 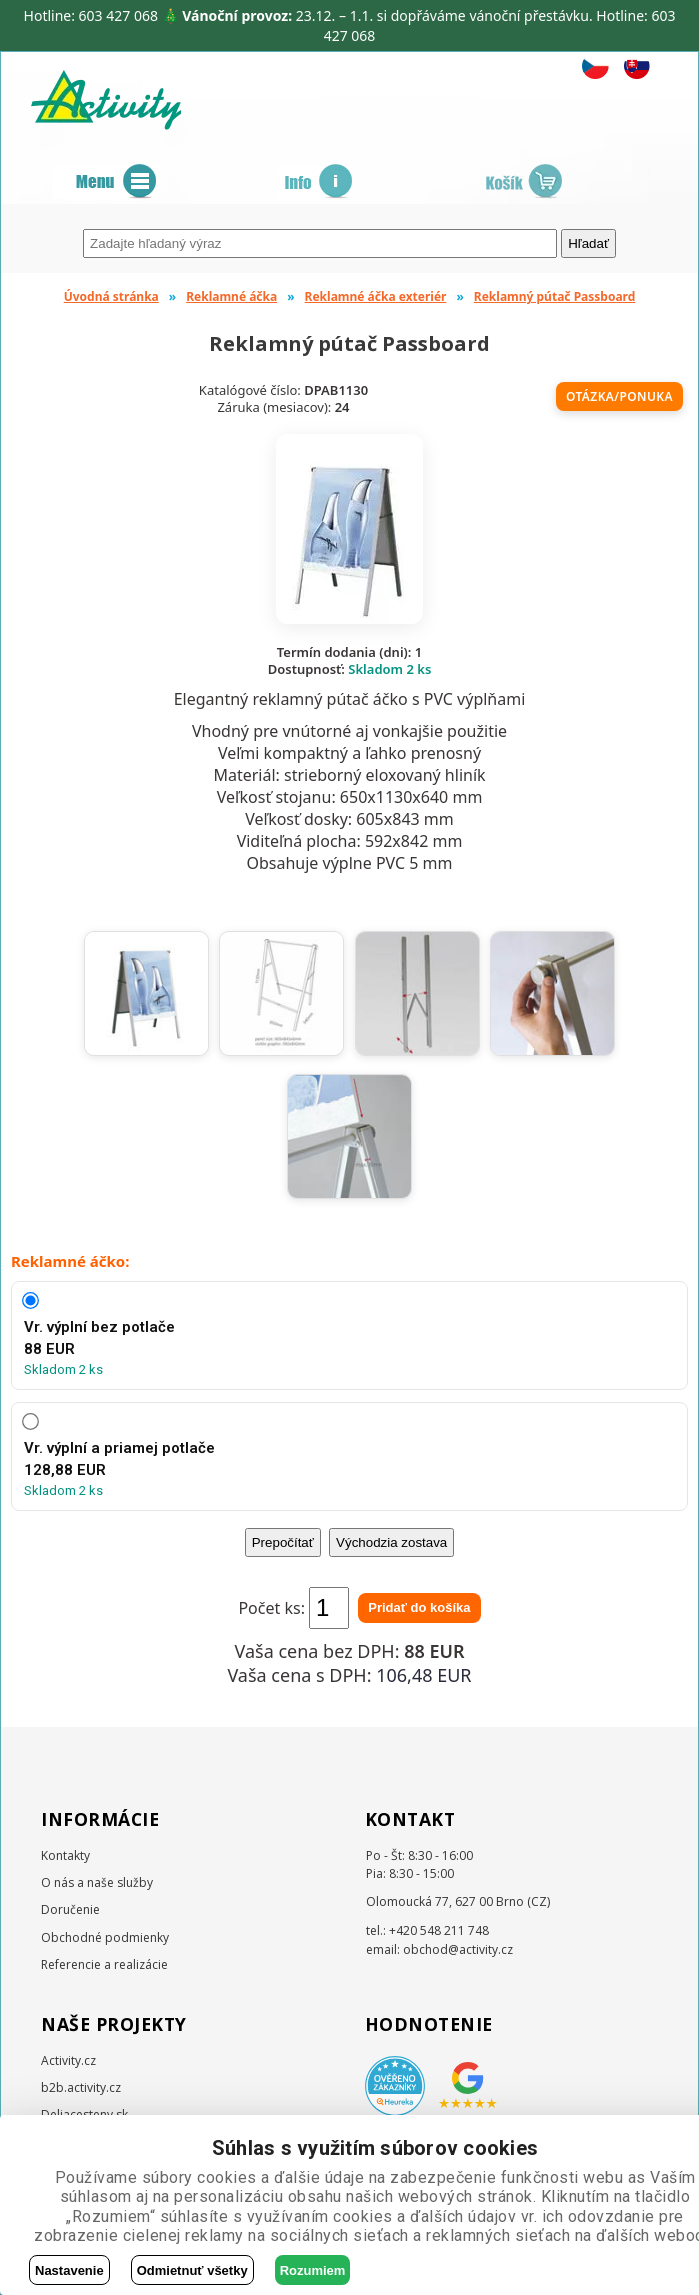 What do you see at coordinates (588, 243) in the screenshot?
I see `Hľadať` at bounding box center [588, 243].